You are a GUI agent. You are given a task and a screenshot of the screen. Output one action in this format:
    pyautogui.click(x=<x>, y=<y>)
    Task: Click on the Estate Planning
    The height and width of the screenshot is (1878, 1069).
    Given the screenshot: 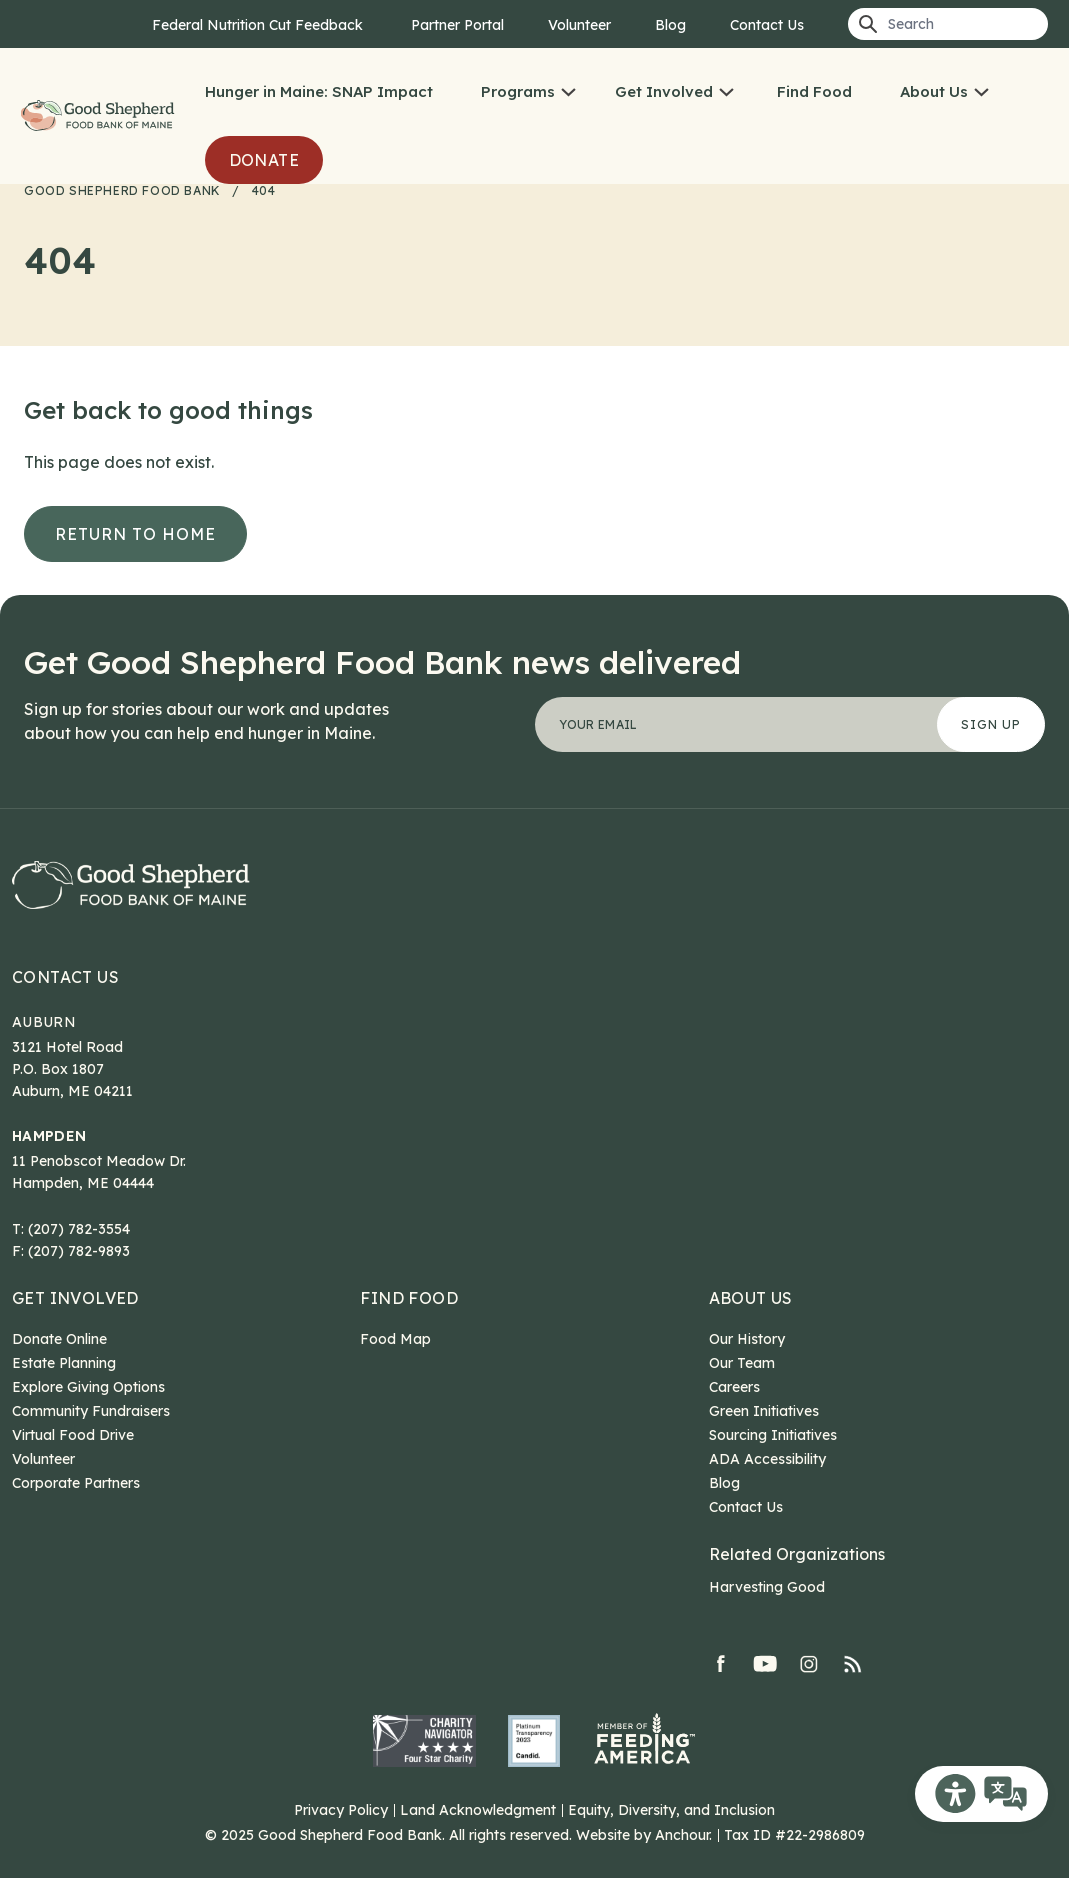 What is the action you would take?
    pyautogui.click(x=64, y=1363)
    